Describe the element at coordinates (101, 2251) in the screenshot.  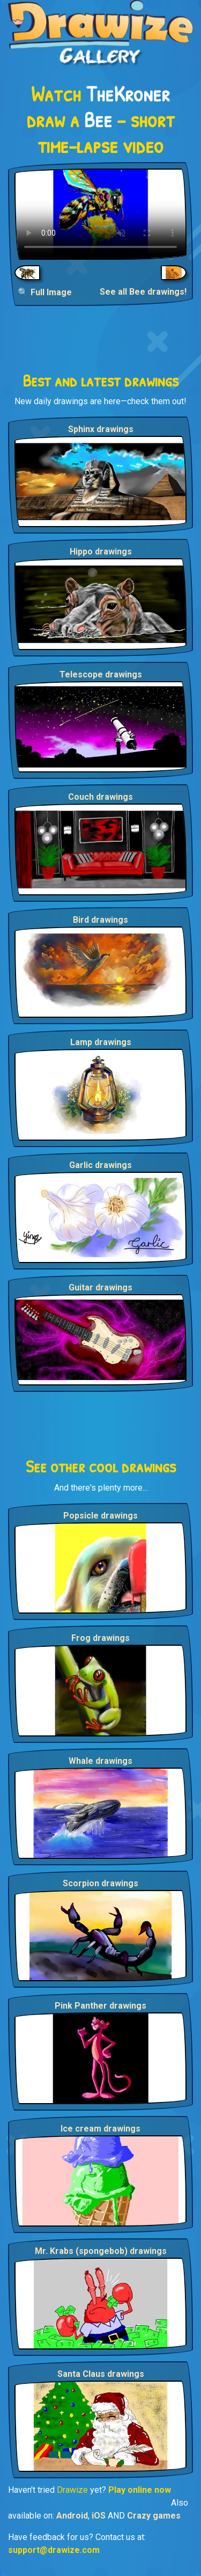
I see `Mr. Krabs (spongebob) drawings` at that location.